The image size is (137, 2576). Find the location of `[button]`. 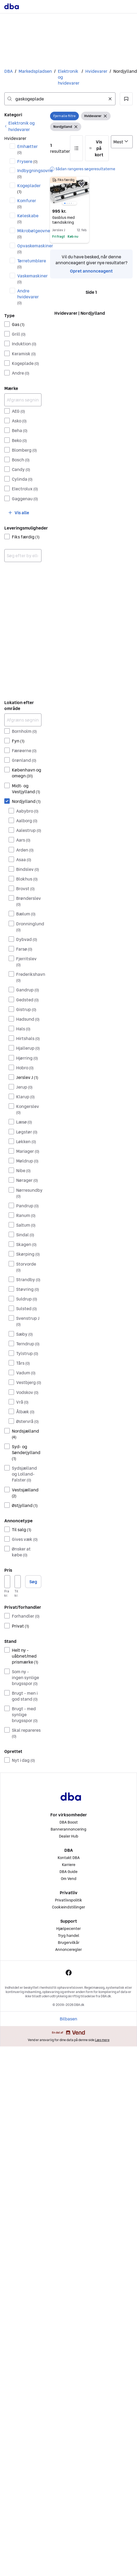

[button] is located at coordinates (126, 98).